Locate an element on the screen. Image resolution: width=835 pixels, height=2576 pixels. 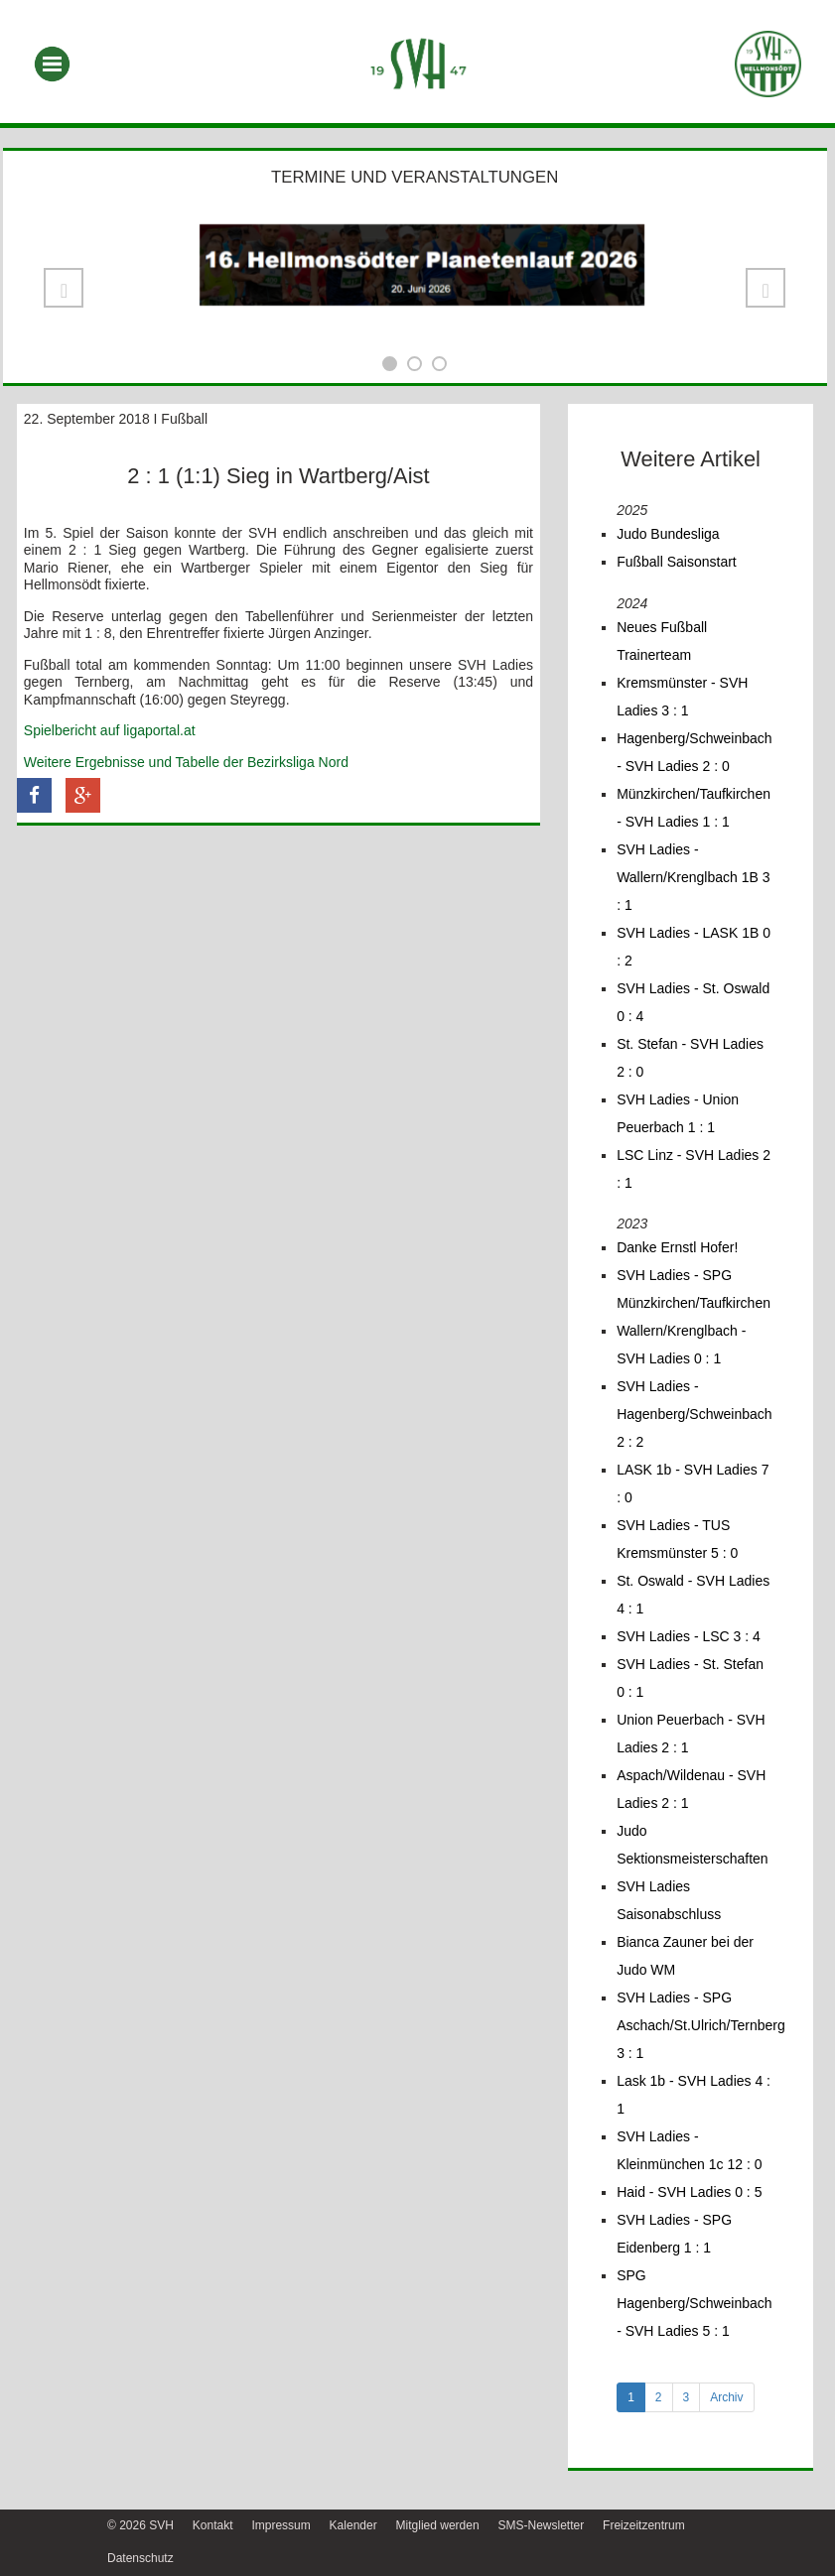
1 [tab] is located at coordinates (630, 2397).